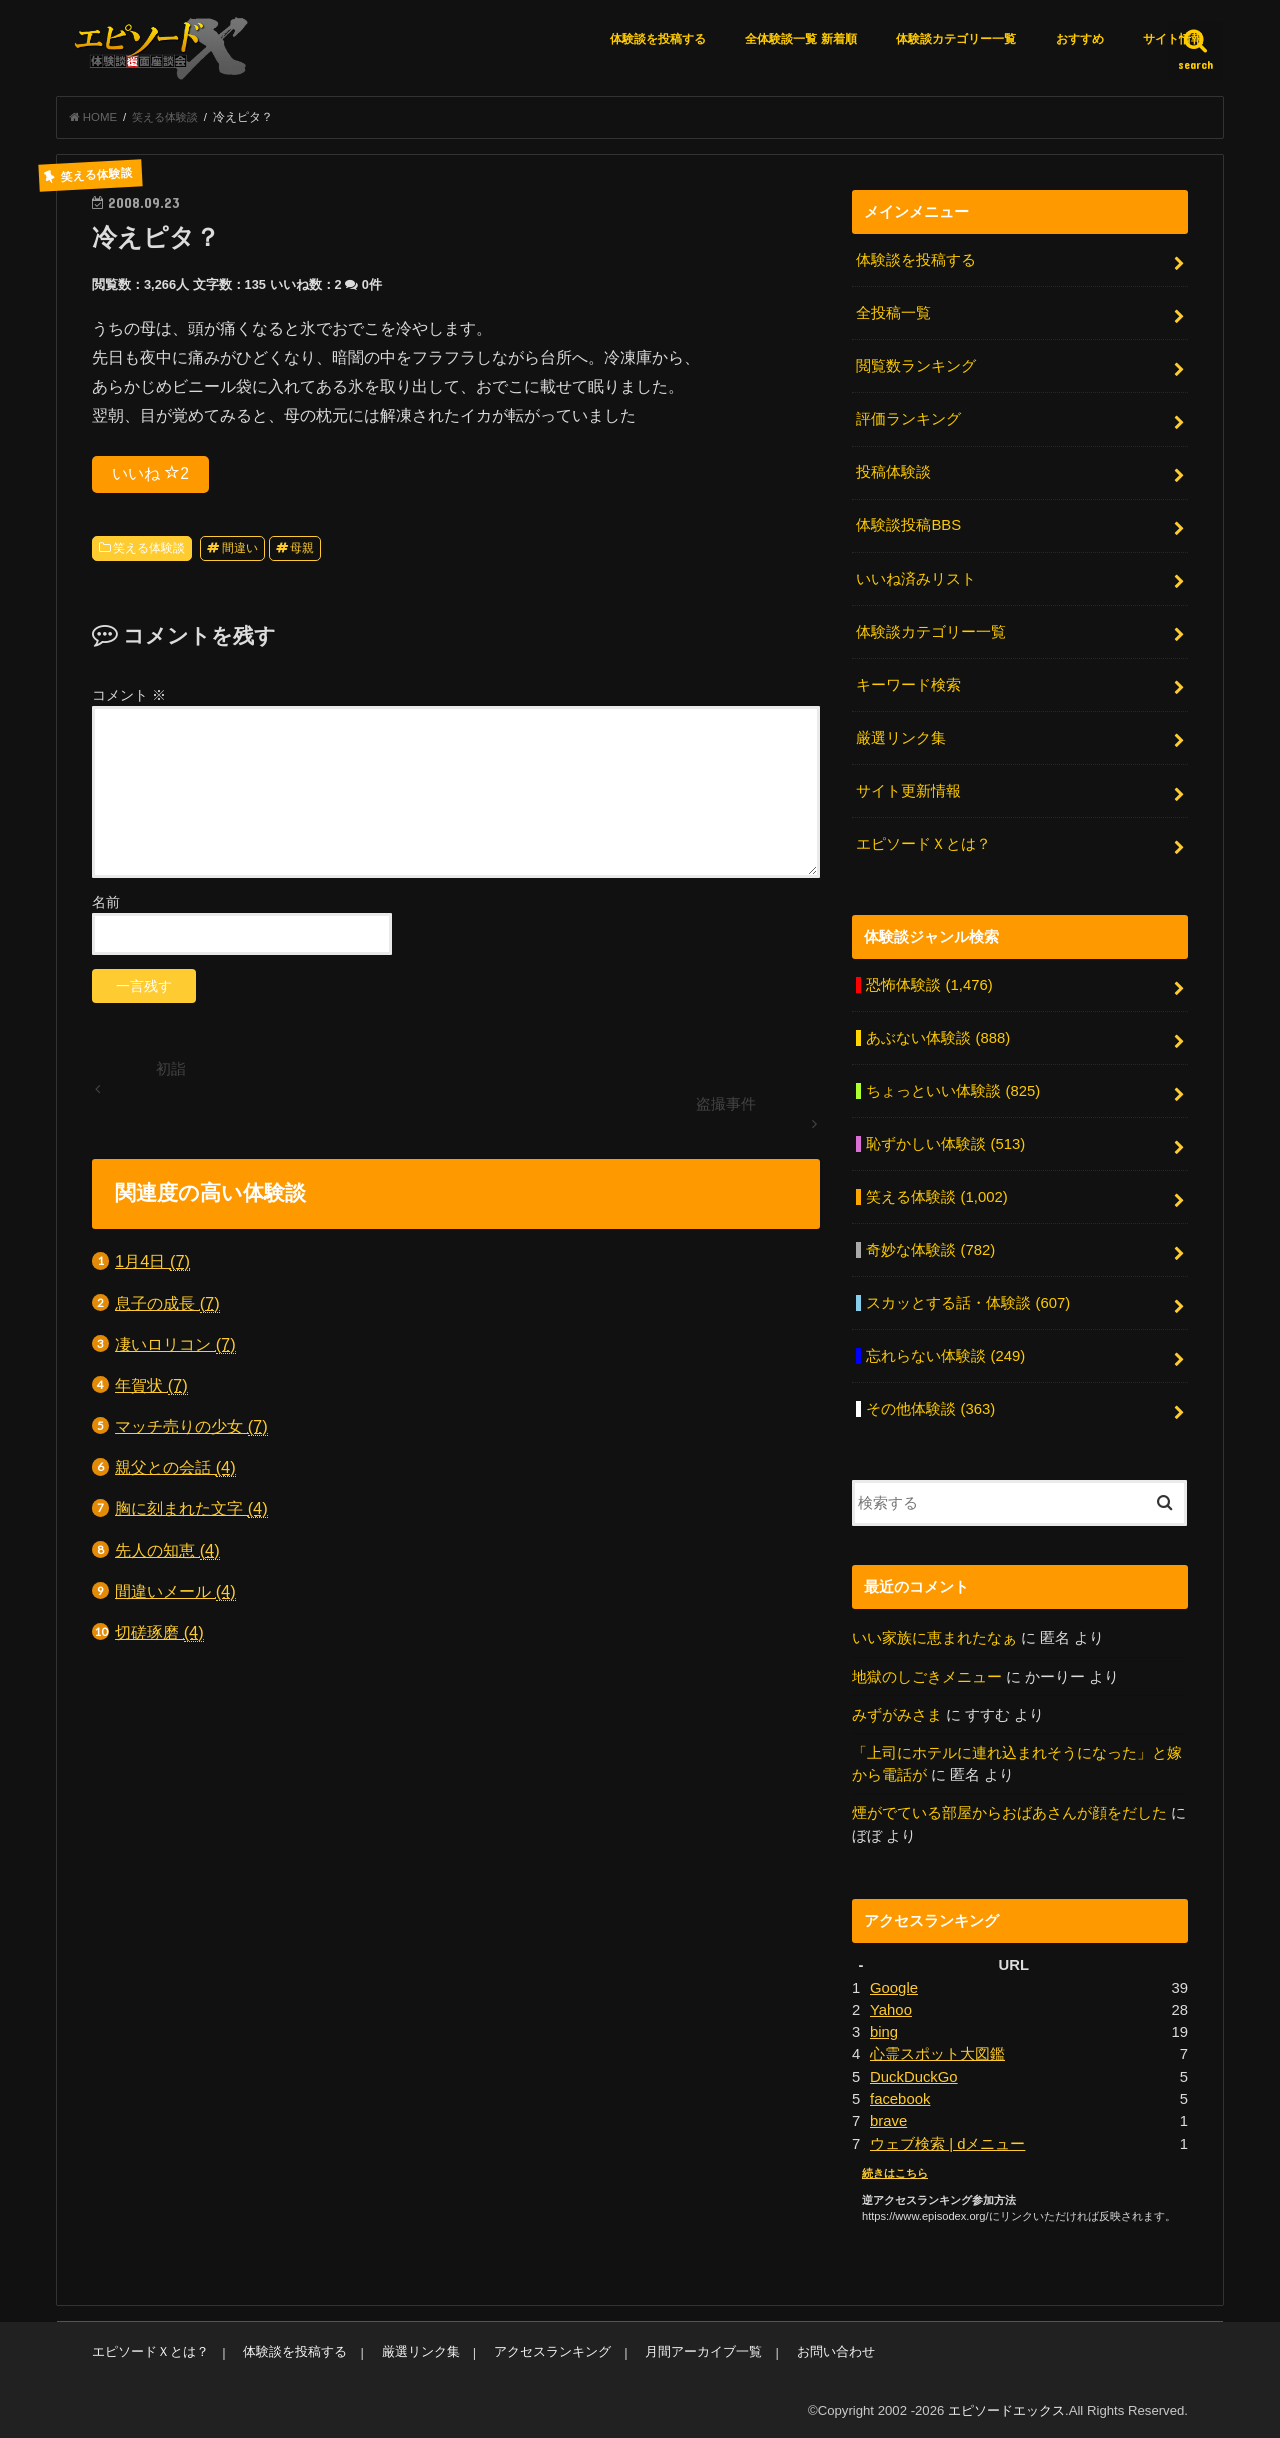  Describe the element at coordinates (897, 1712) in the screenshot. I see `みずがみさま` at that location.